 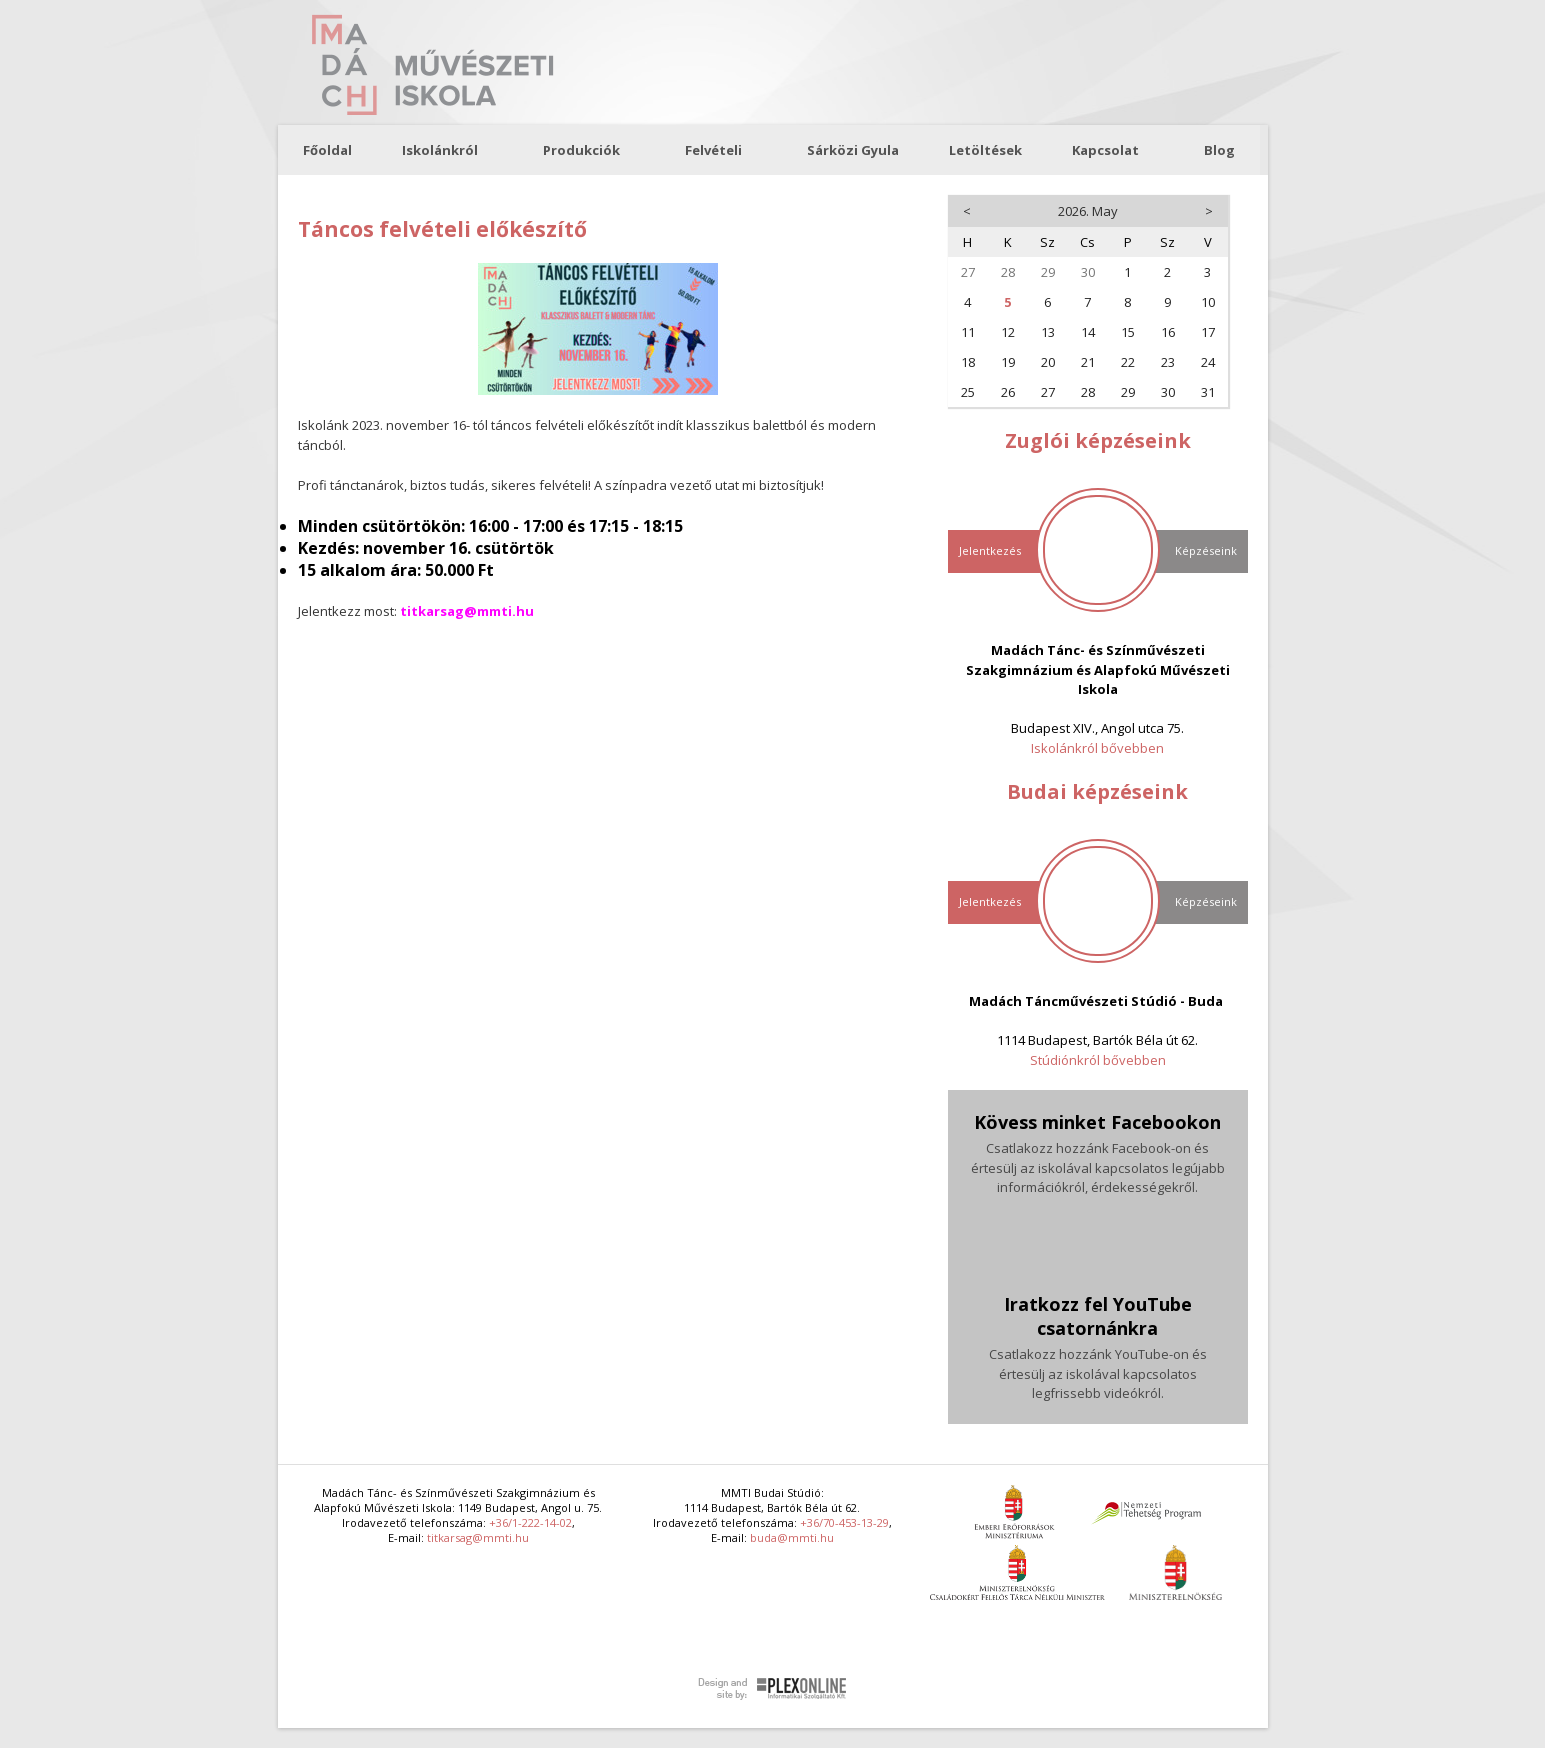 What do you see at coordinates (1208, 362) in the screenshot?
I see `24` at bounding box center [1208, 362].